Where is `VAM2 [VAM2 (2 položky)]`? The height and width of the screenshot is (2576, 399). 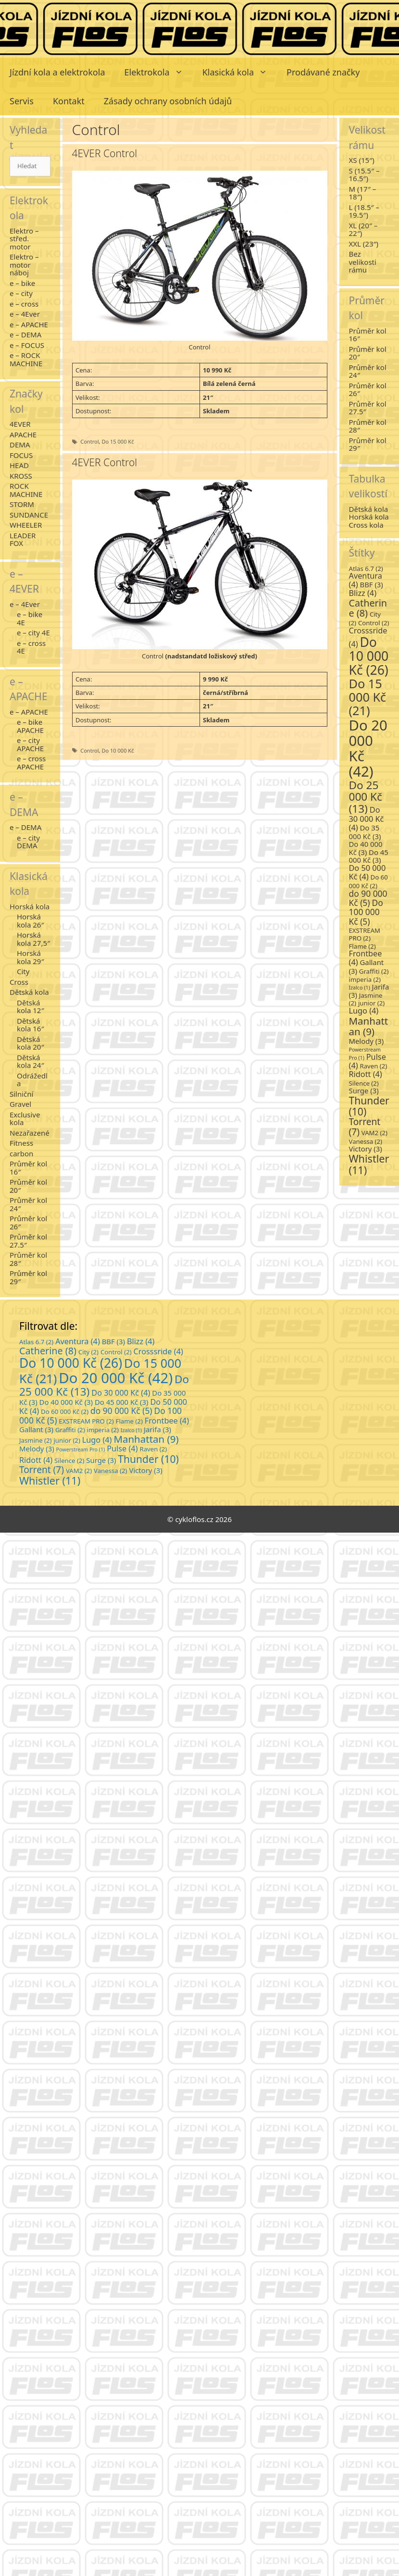
VAM2 [VAM2 (2 položky)] is located at coordinates (374, 1132).